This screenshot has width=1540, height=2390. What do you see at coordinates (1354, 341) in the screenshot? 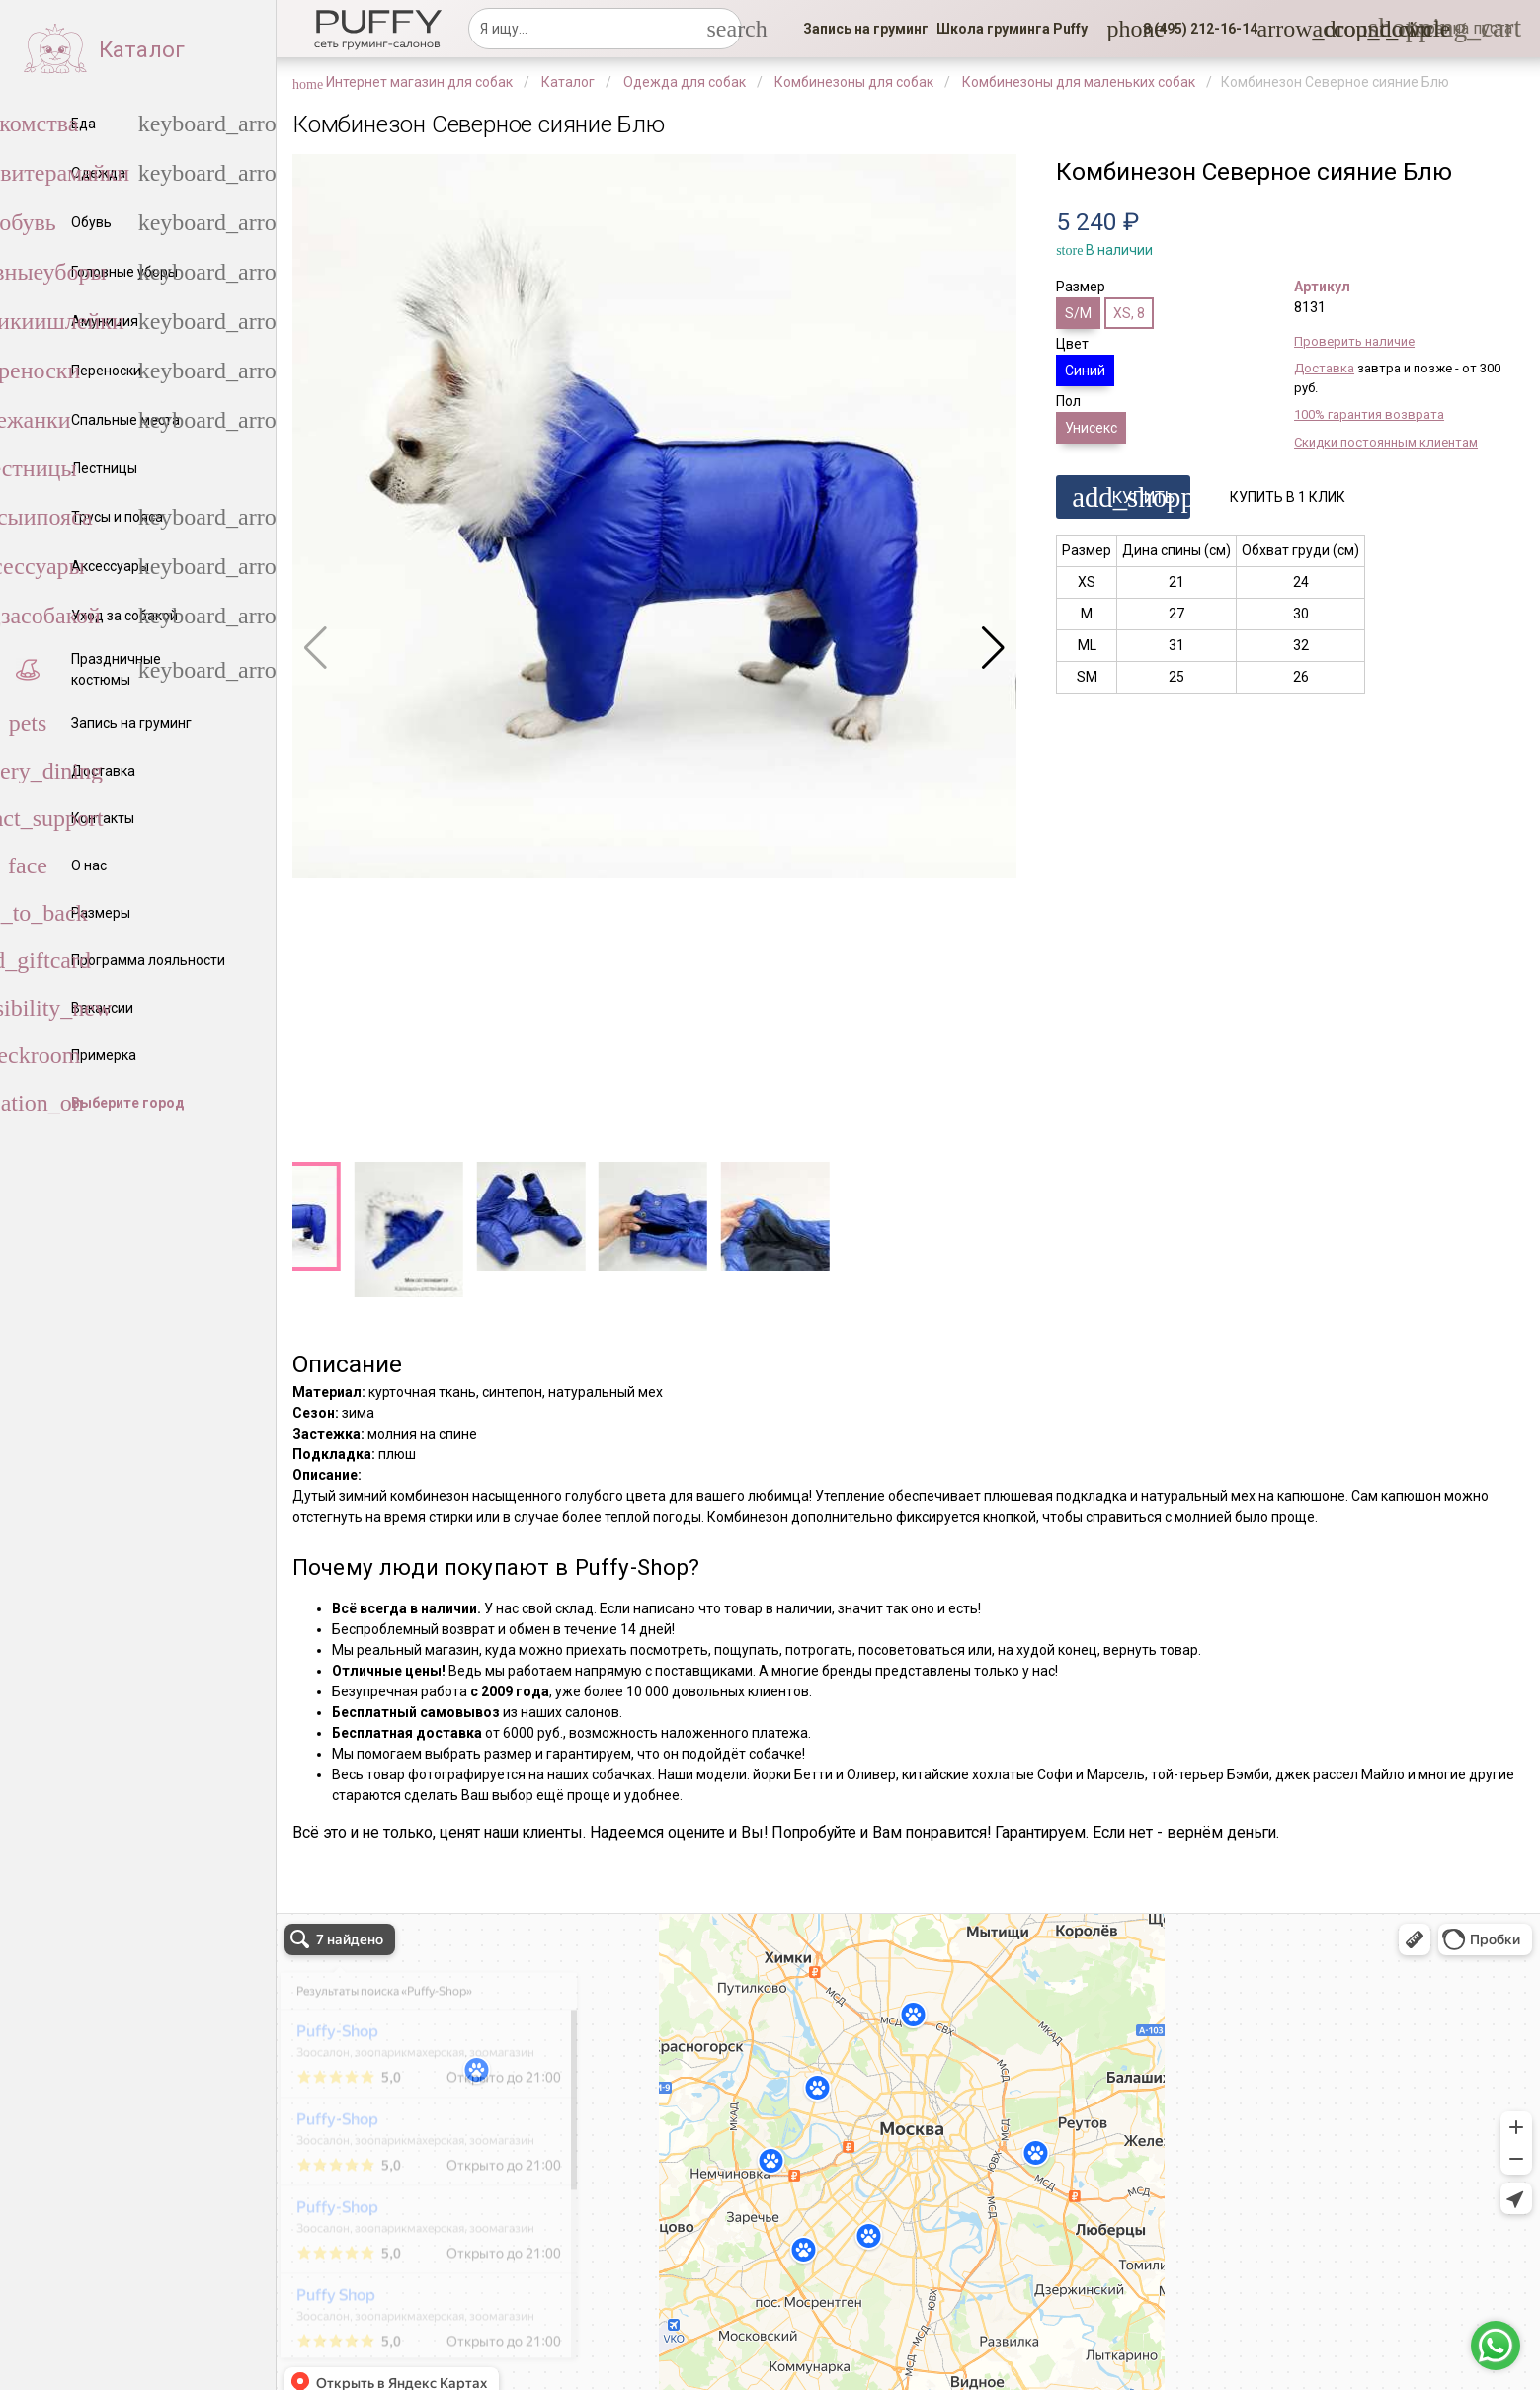
I see `Проверить наличие` at bounding box center [1354, 341].